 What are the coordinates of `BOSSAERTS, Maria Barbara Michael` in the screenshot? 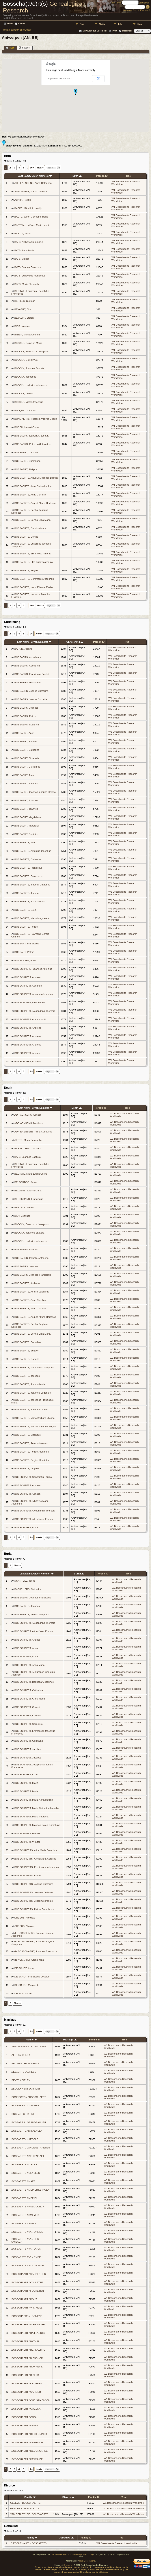 It's located at (34, 1418).